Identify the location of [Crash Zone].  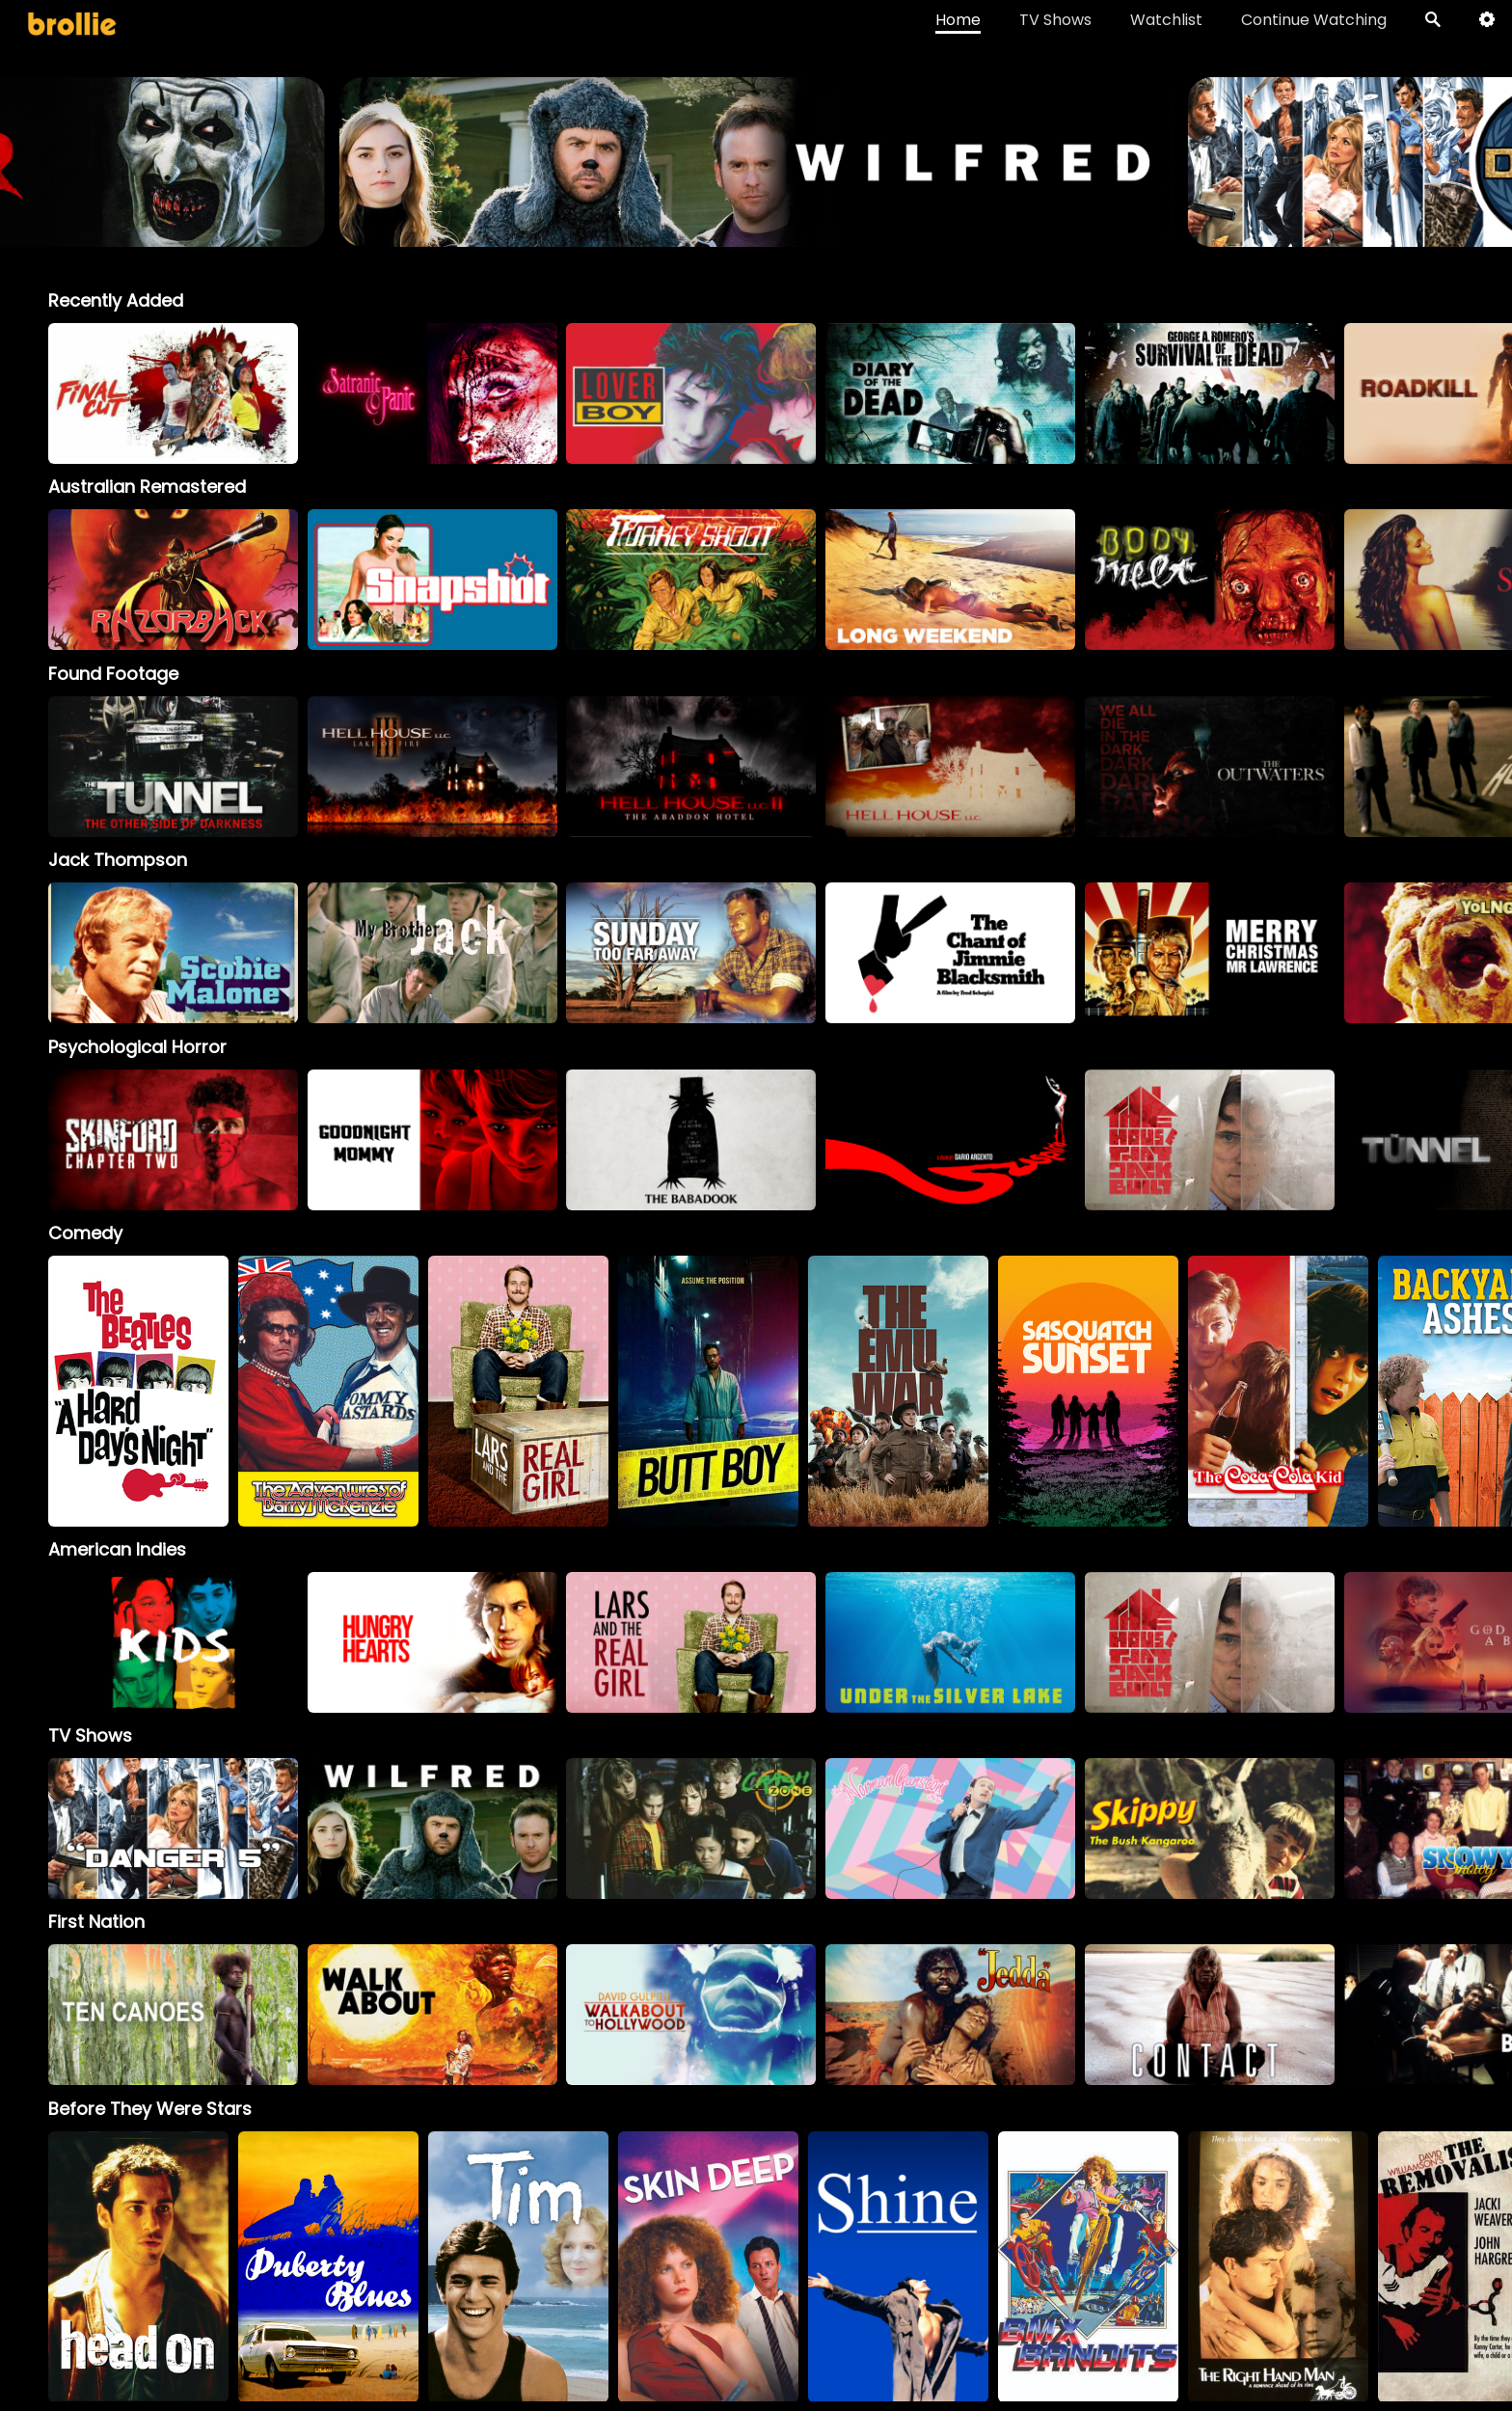
(691, 1828).